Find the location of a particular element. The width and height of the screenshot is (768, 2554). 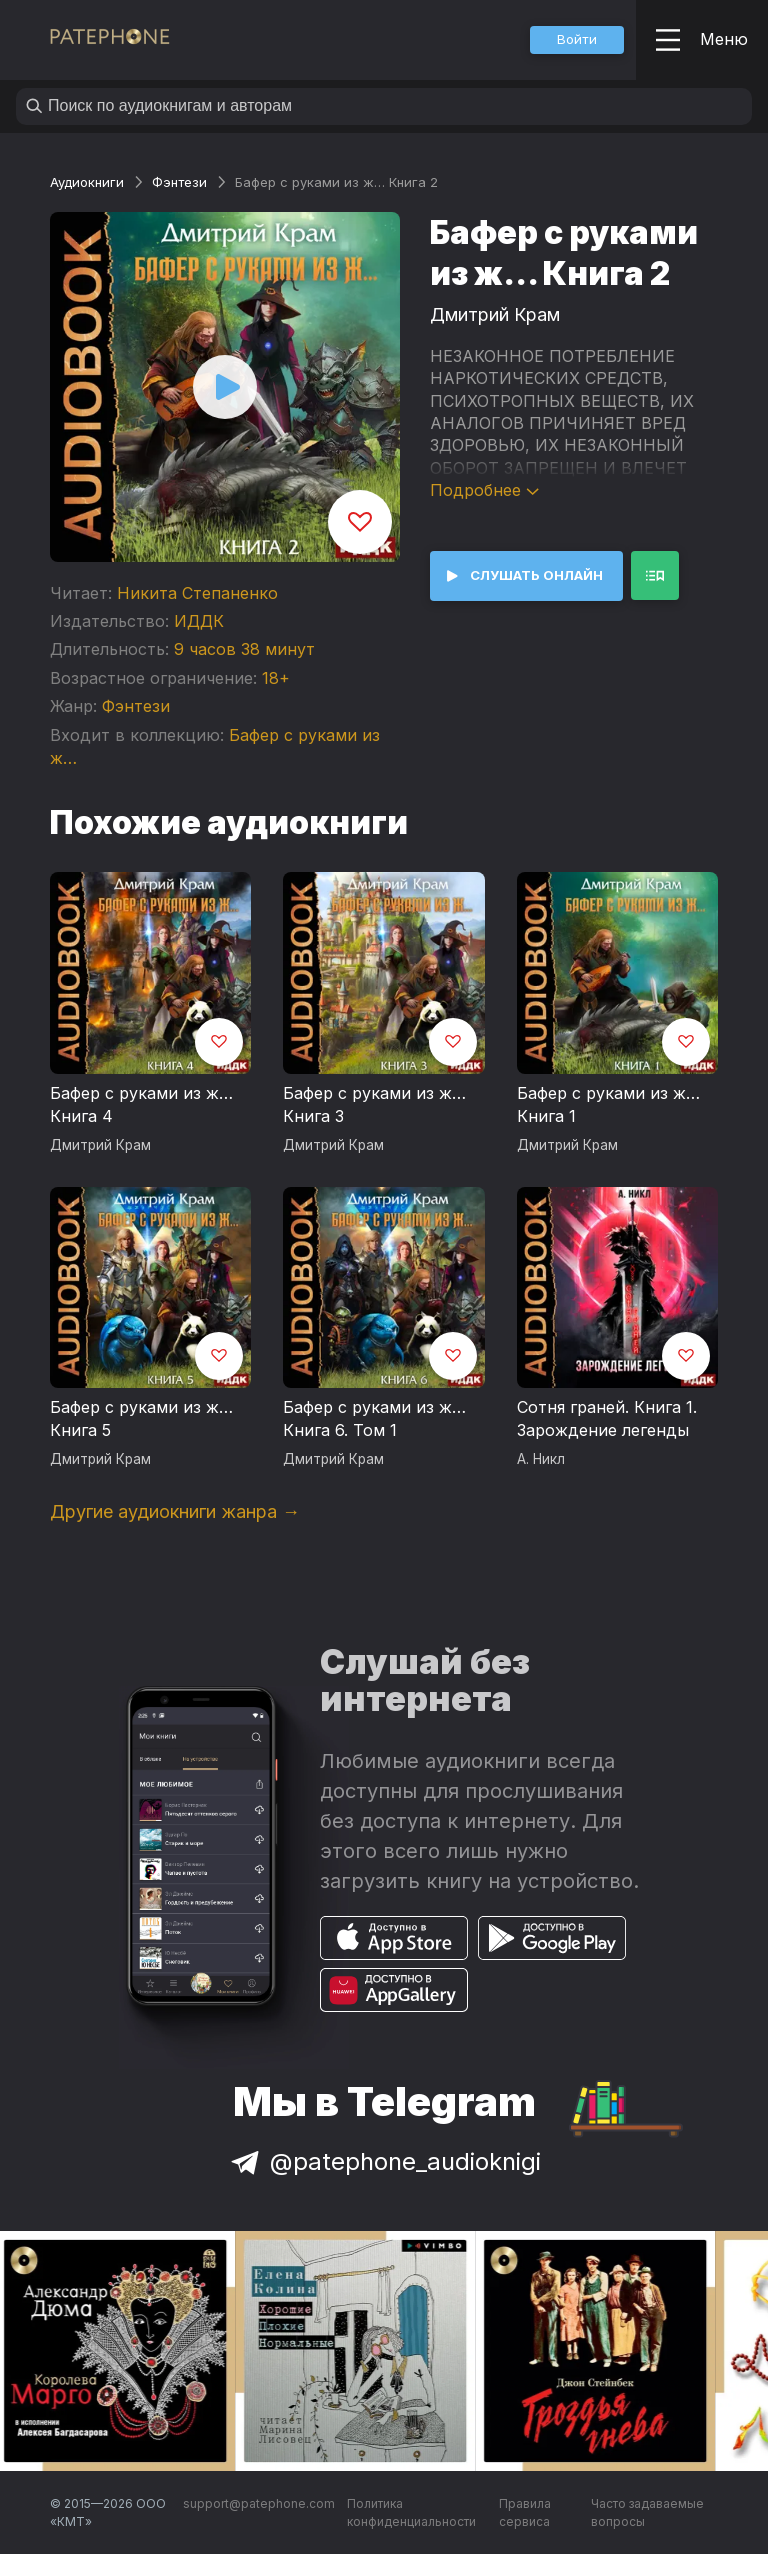

Аудиокниги is located at coordinates (87, 182).